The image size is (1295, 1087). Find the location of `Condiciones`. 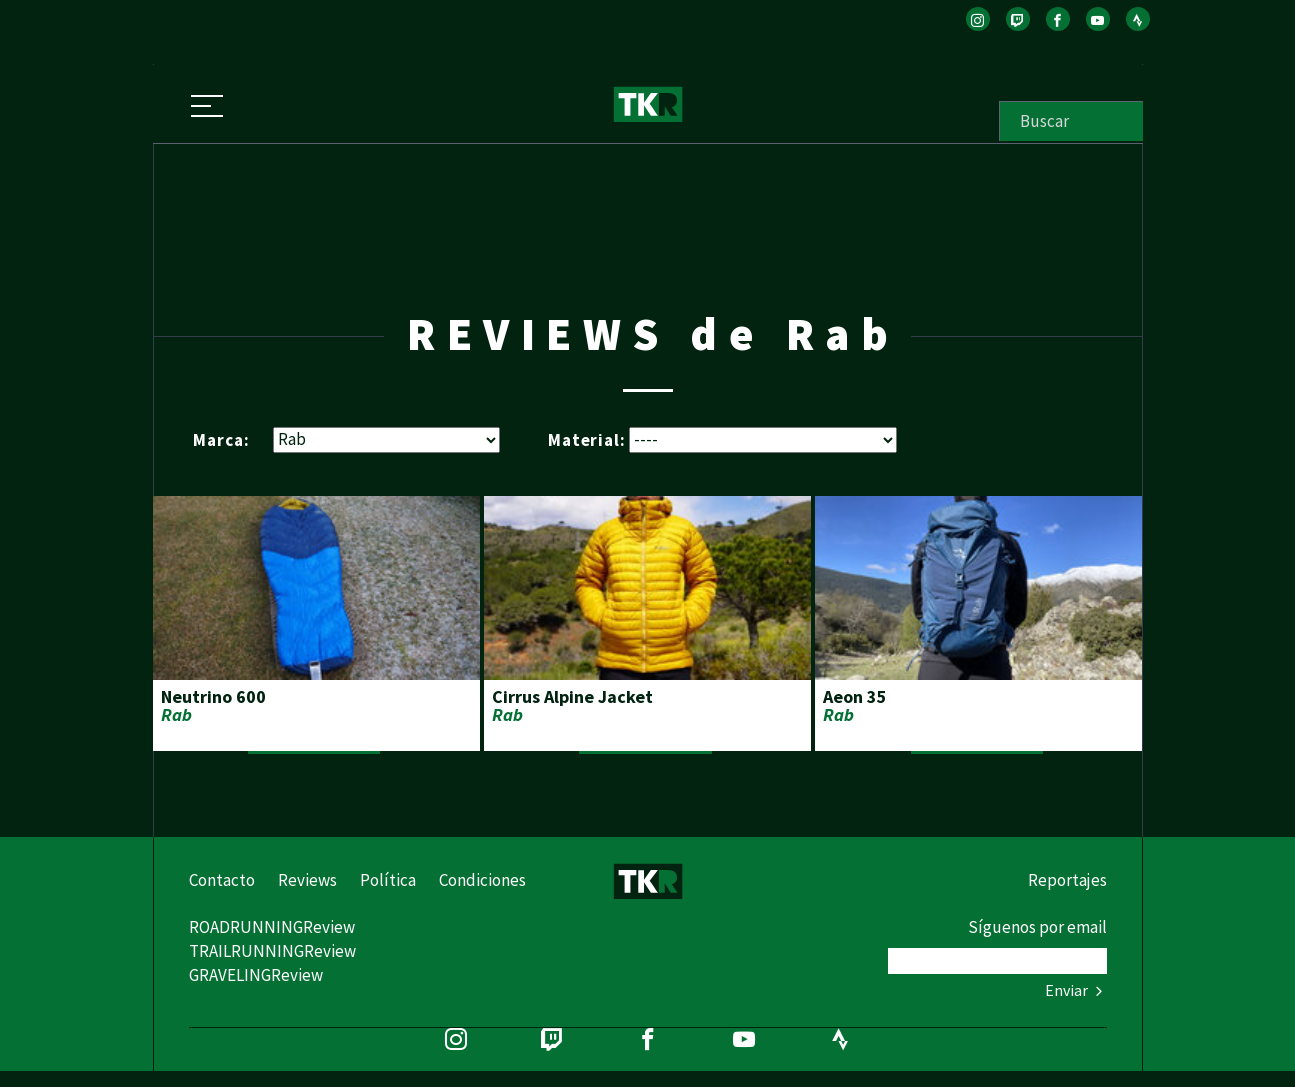

Condiciones is located at coordinates (482, 880).